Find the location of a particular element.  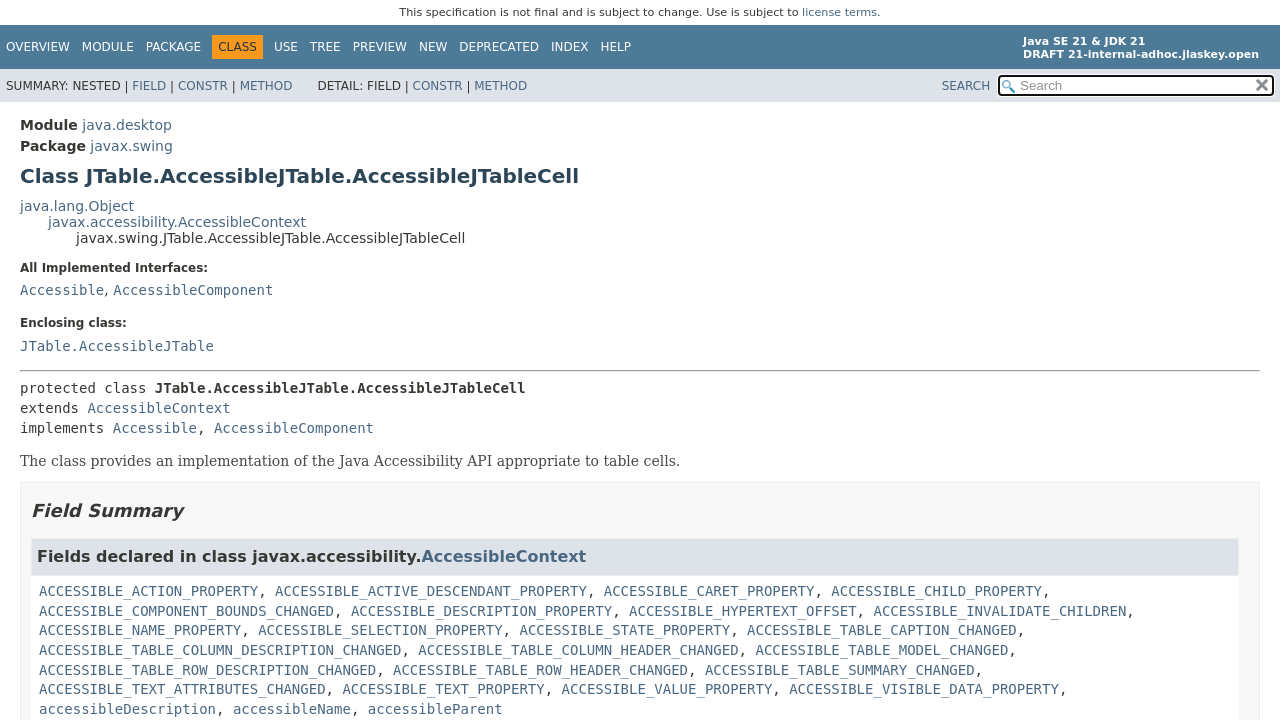

ACCESSIBLE_SELECTION_PROPERTY is located at coordinates (380, 630).